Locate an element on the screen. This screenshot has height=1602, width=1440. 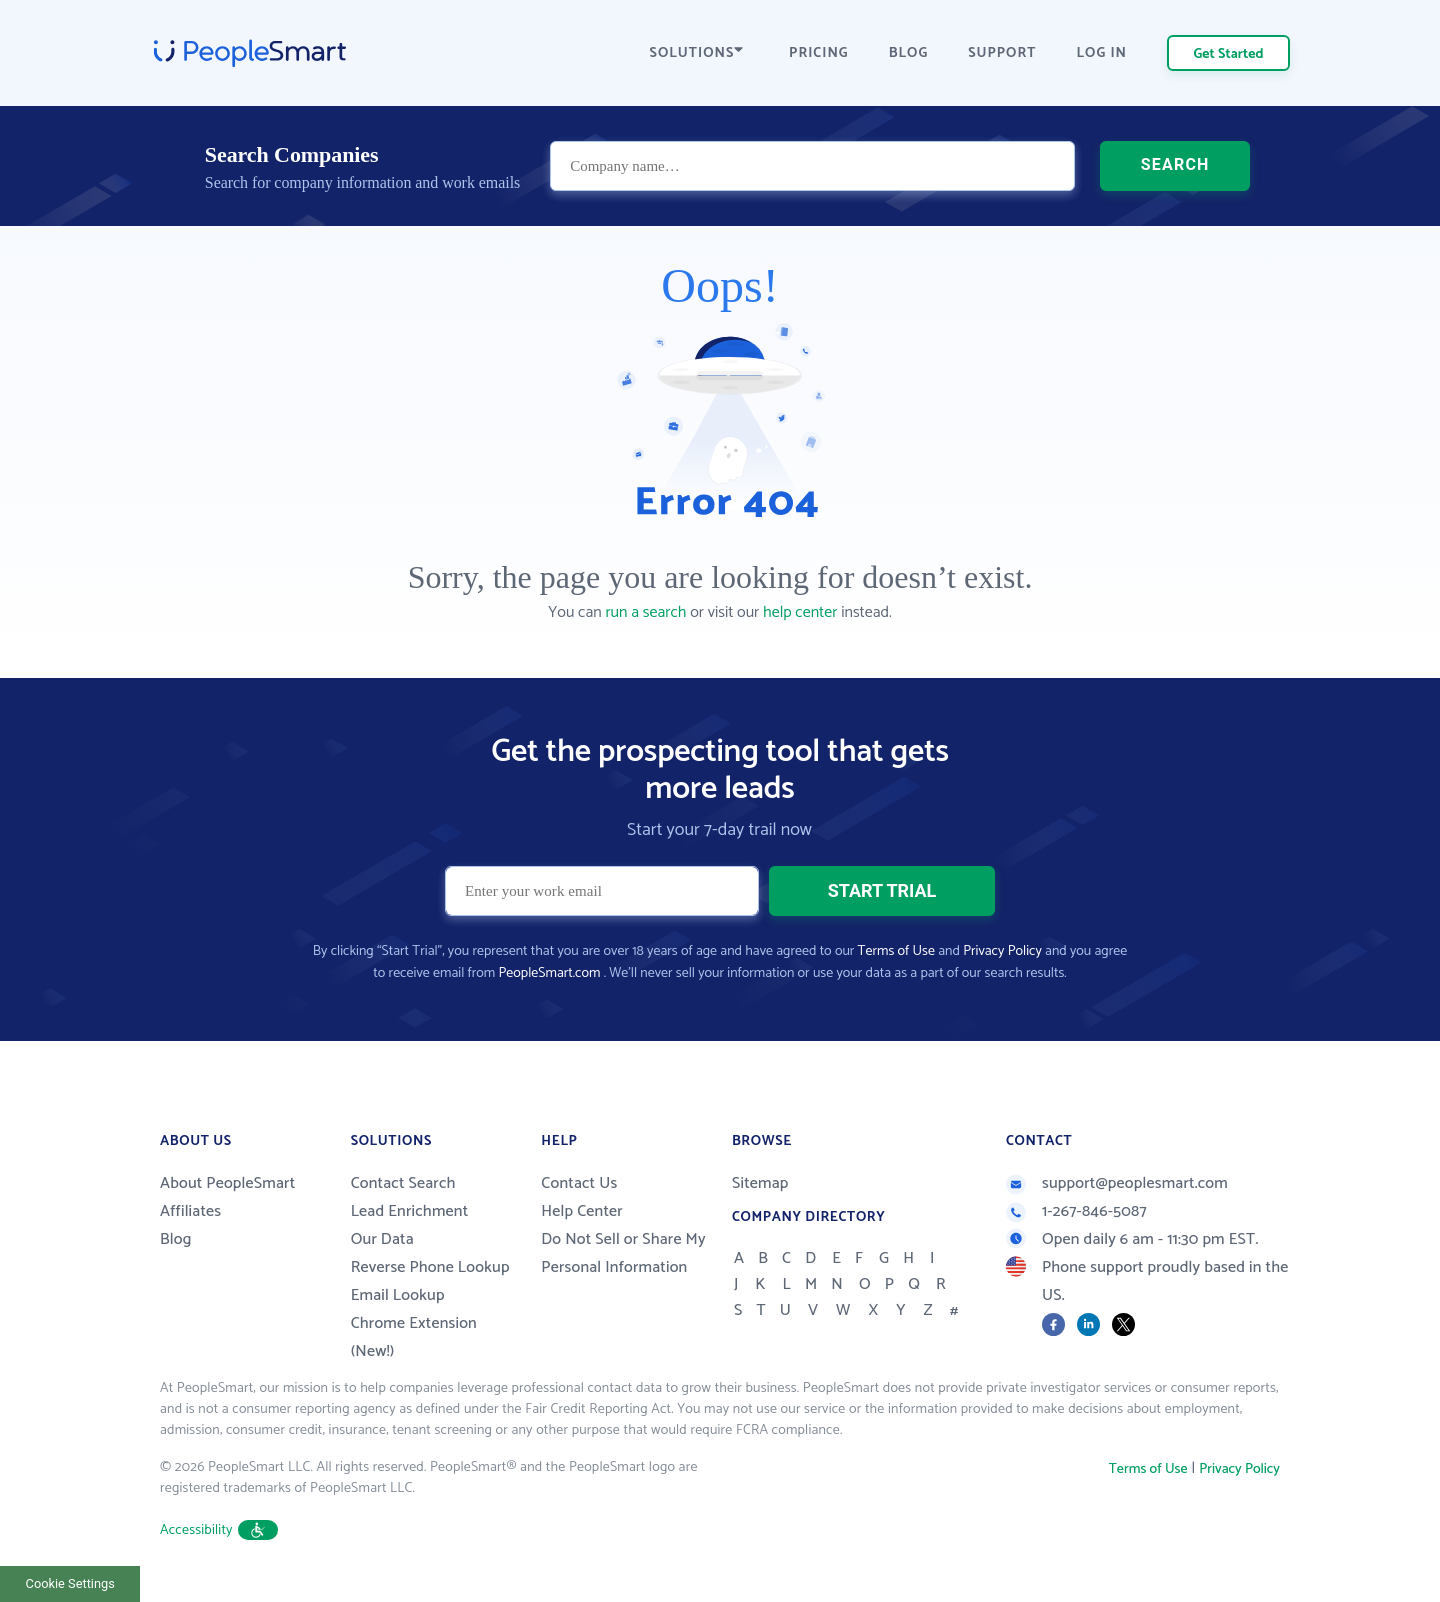
Get Started is located at coordinates (1229, 54).